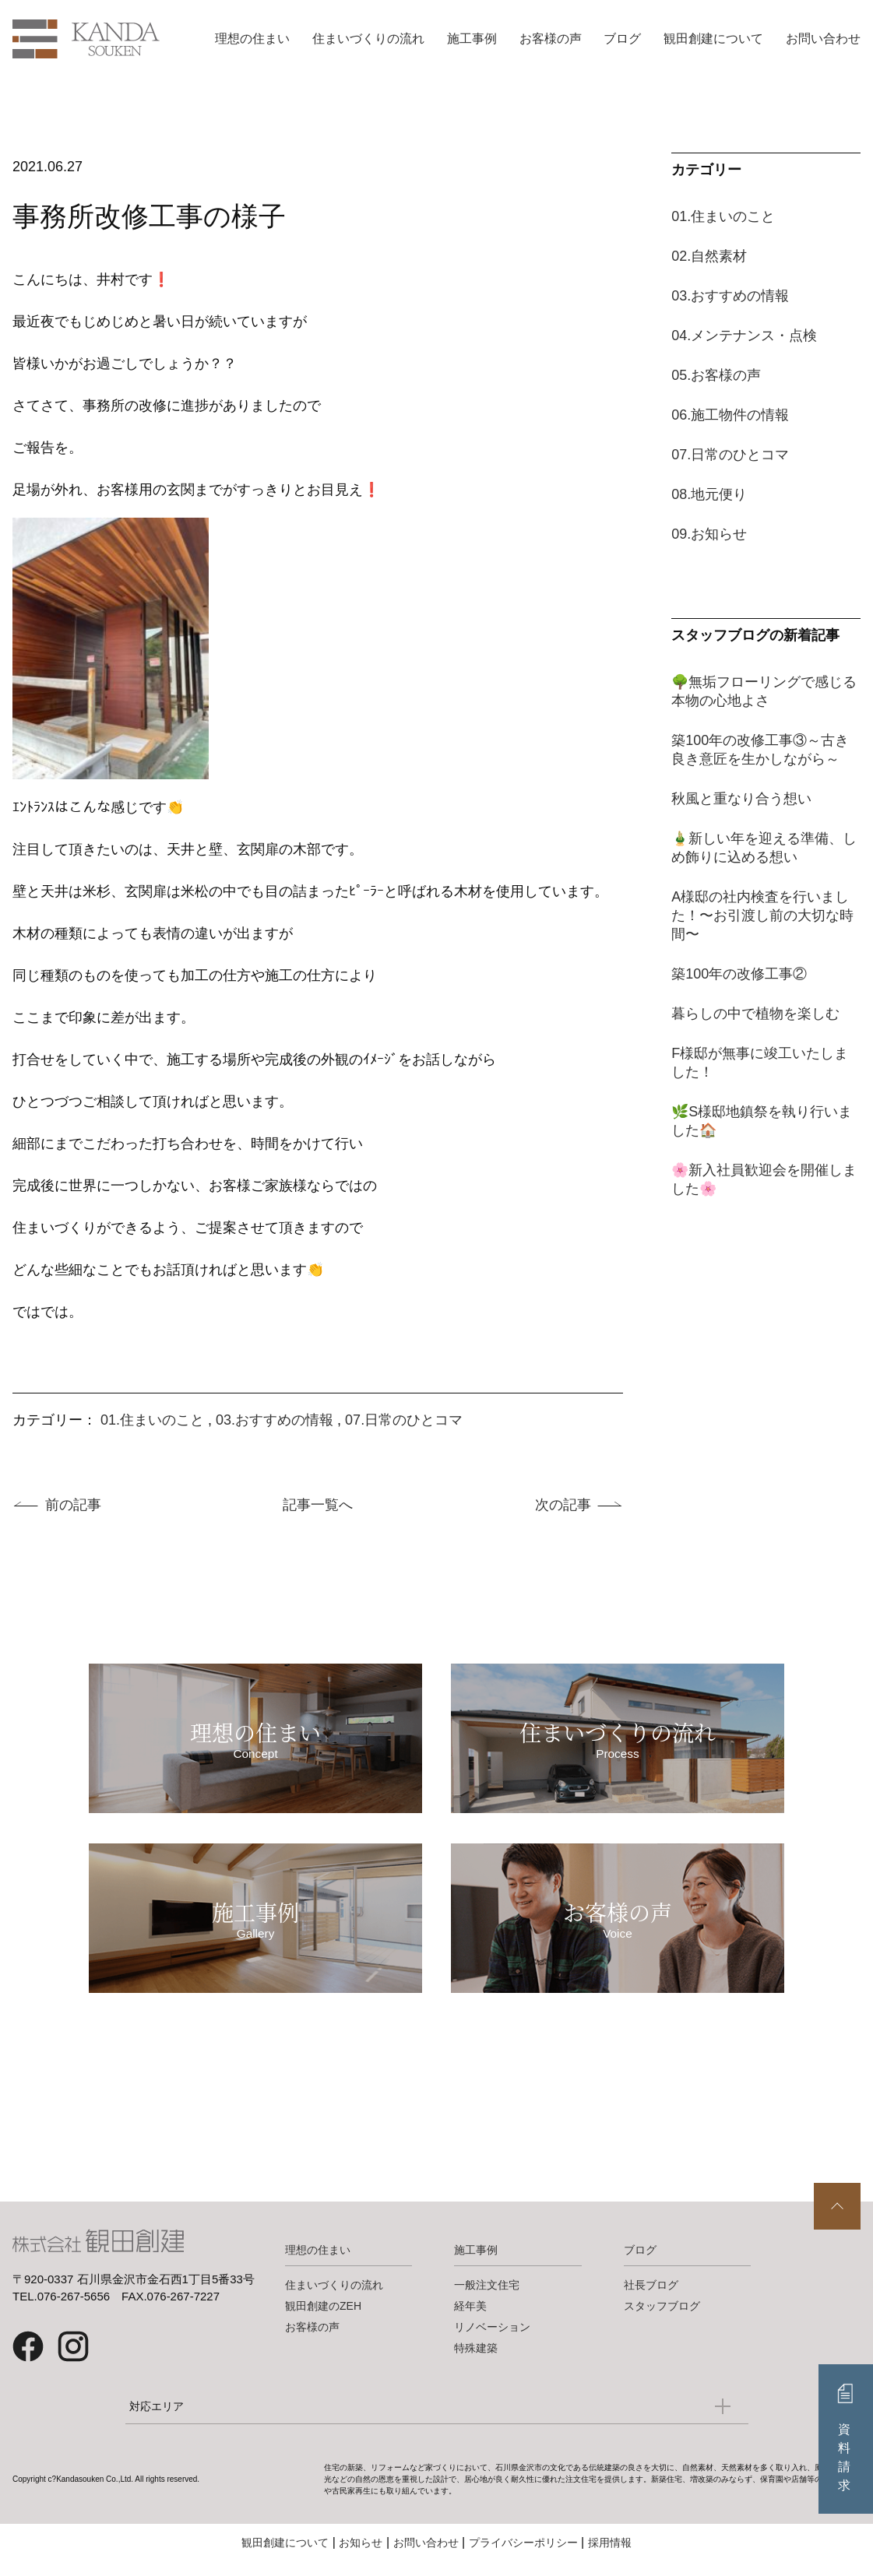 Image resolution: width=873 pixels, height=2576 pixels. I want to click on 資料請求, so click(846, 2457).